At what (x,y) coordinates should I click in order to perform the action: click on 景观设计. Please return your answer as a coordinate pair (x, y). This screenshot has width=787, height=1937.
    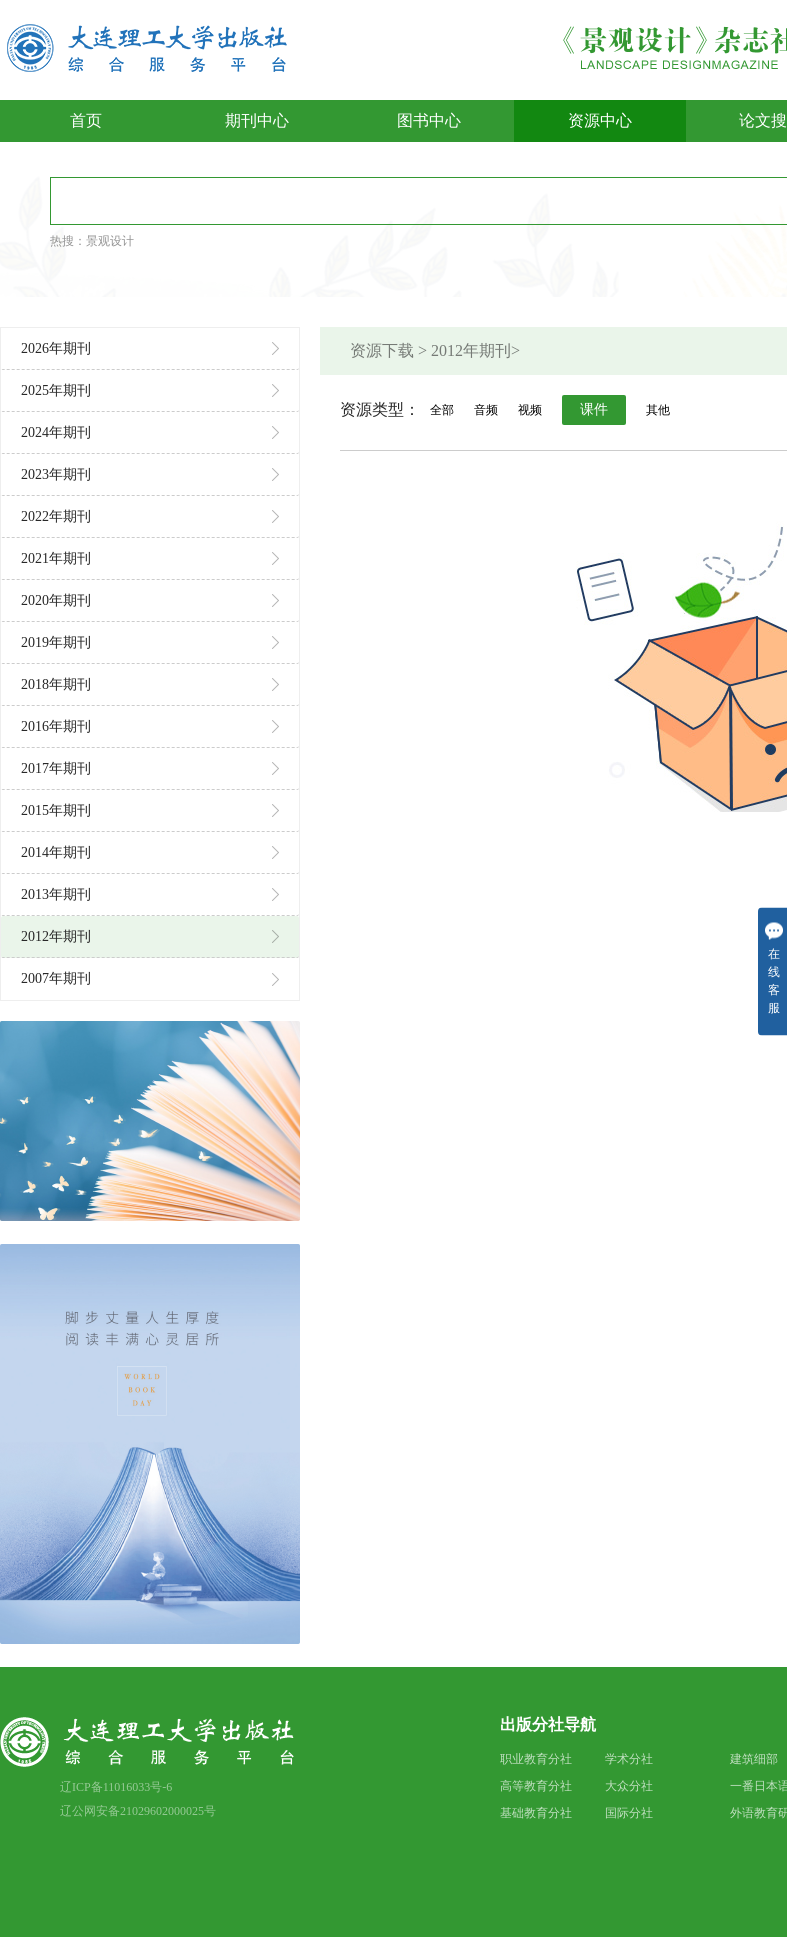
    Looking at the image, I should click on (110, 241).